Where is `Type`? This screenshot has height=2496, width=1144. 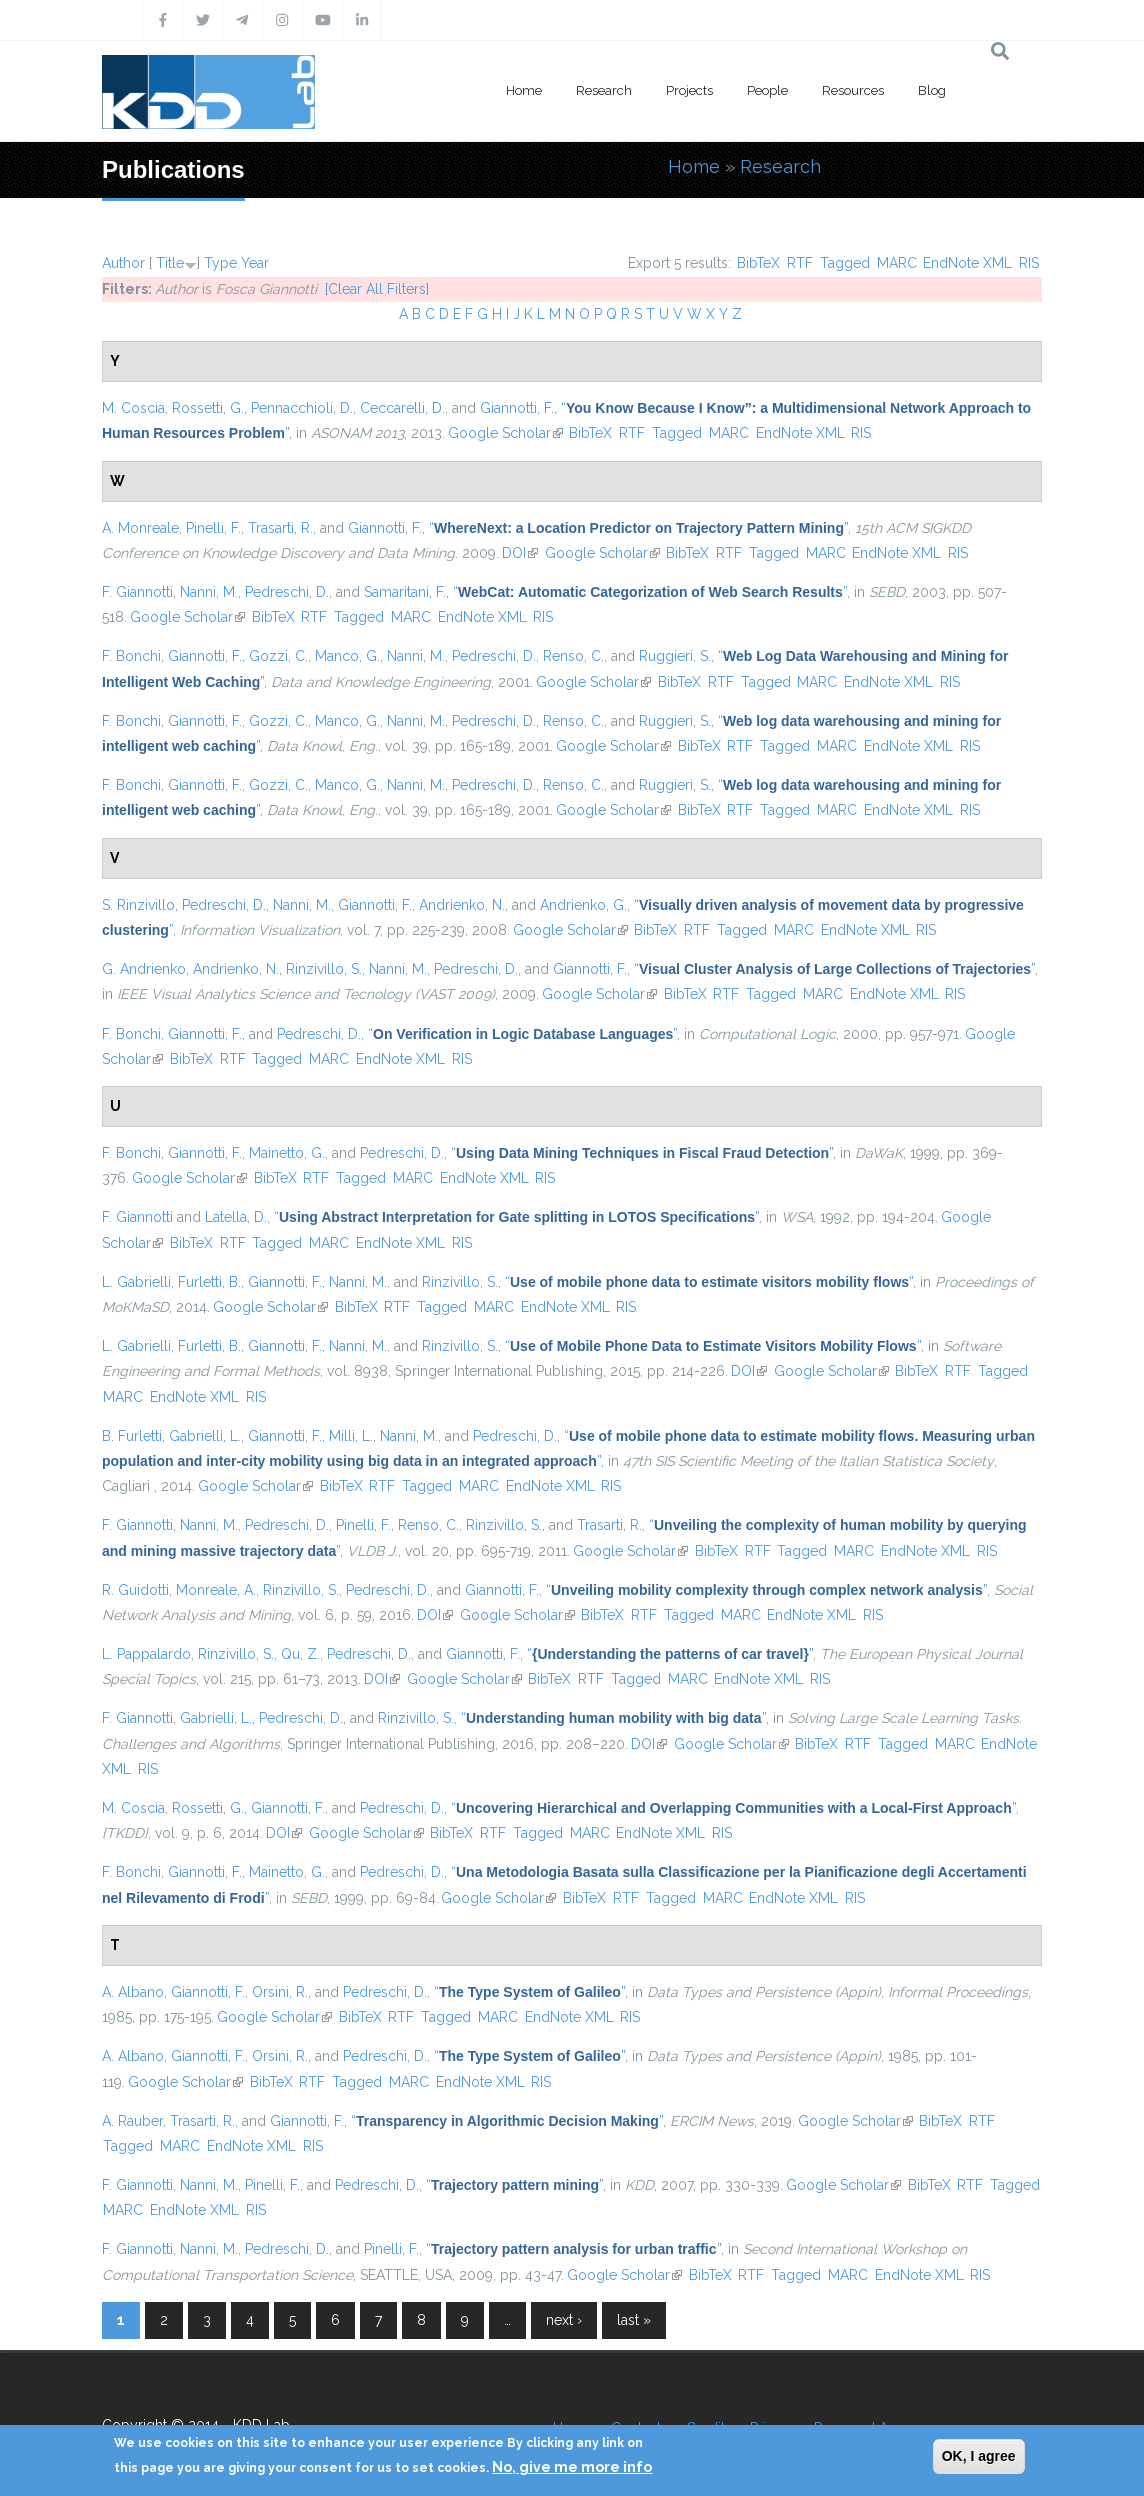 Type is located at coordinates (220, 263).